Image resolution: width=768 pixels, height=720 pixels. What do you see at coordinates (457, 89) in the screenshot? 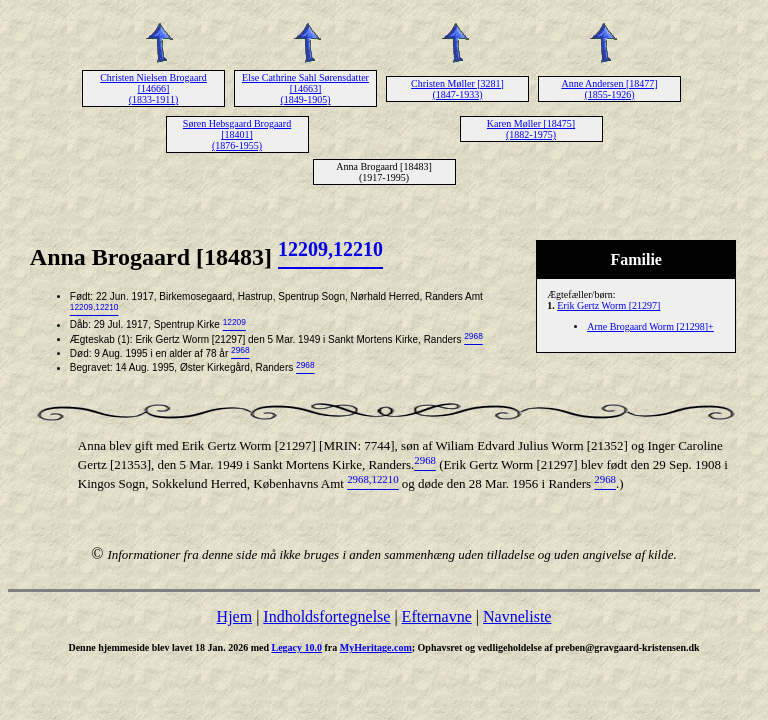
I see `Christen Møller [3281] (1847-1933)` at bounding box center [457, 89].